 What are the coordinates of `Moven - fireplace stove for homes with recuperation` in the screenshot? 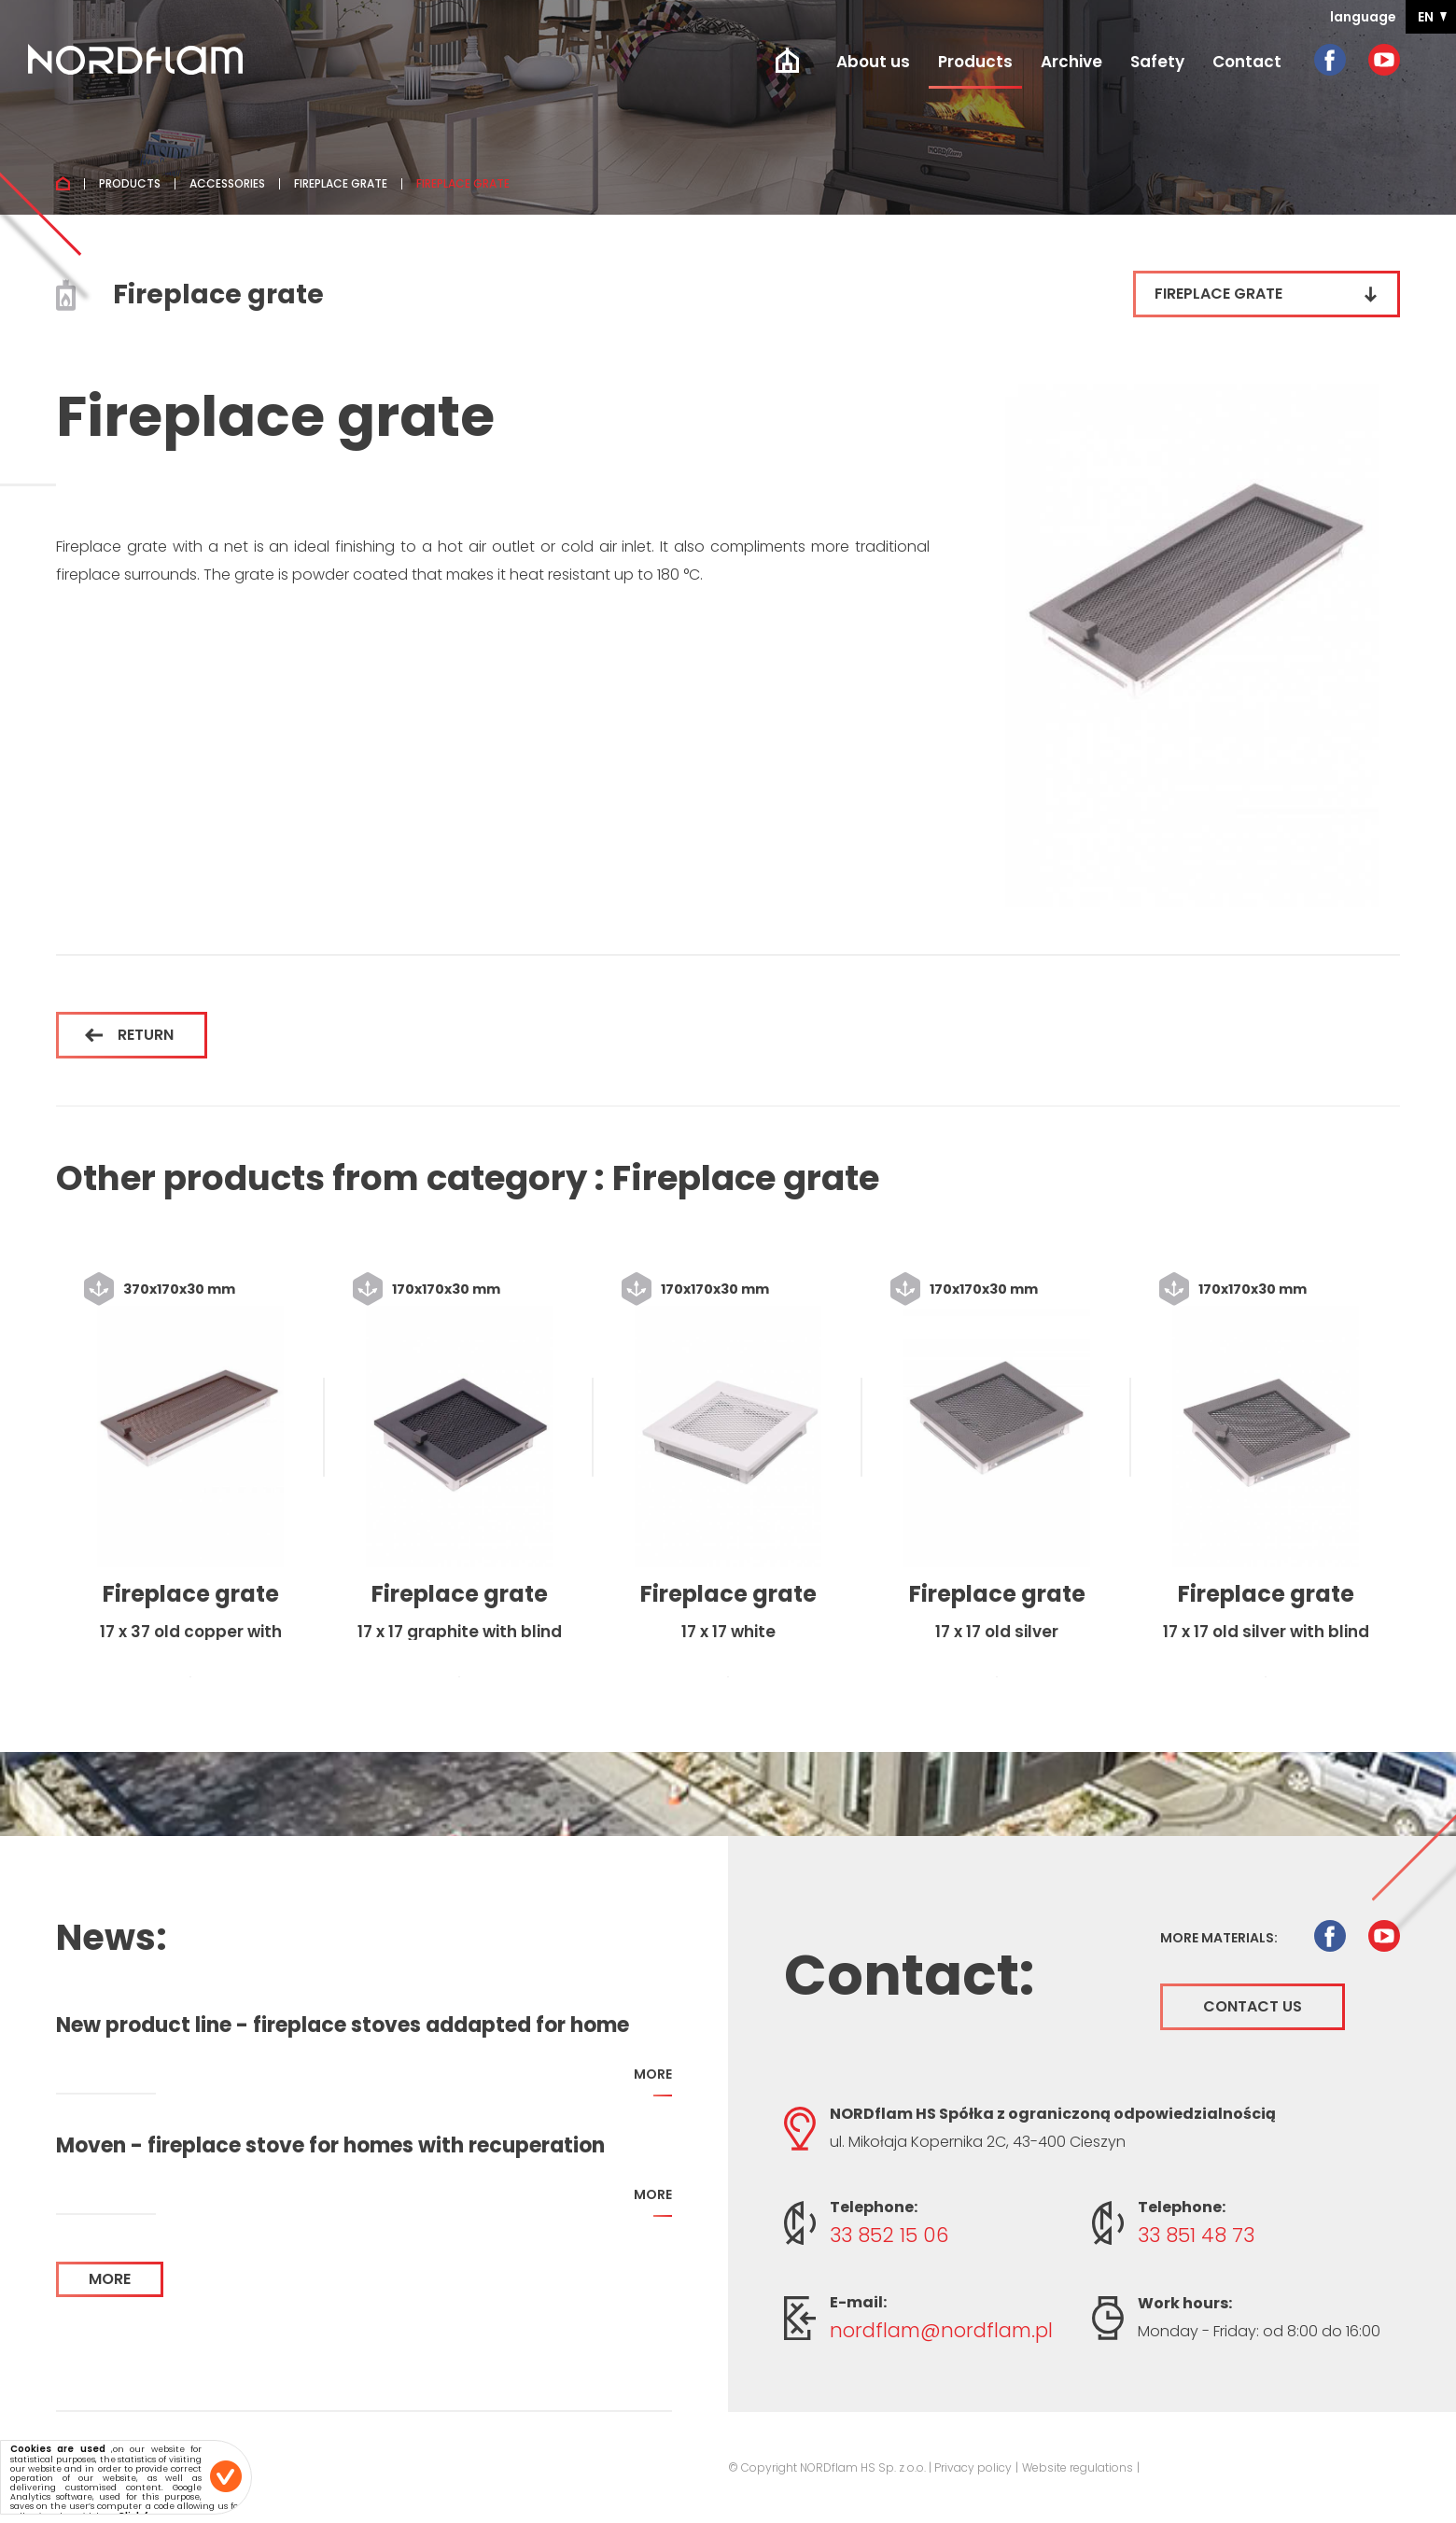 It's located at (330, 2146).